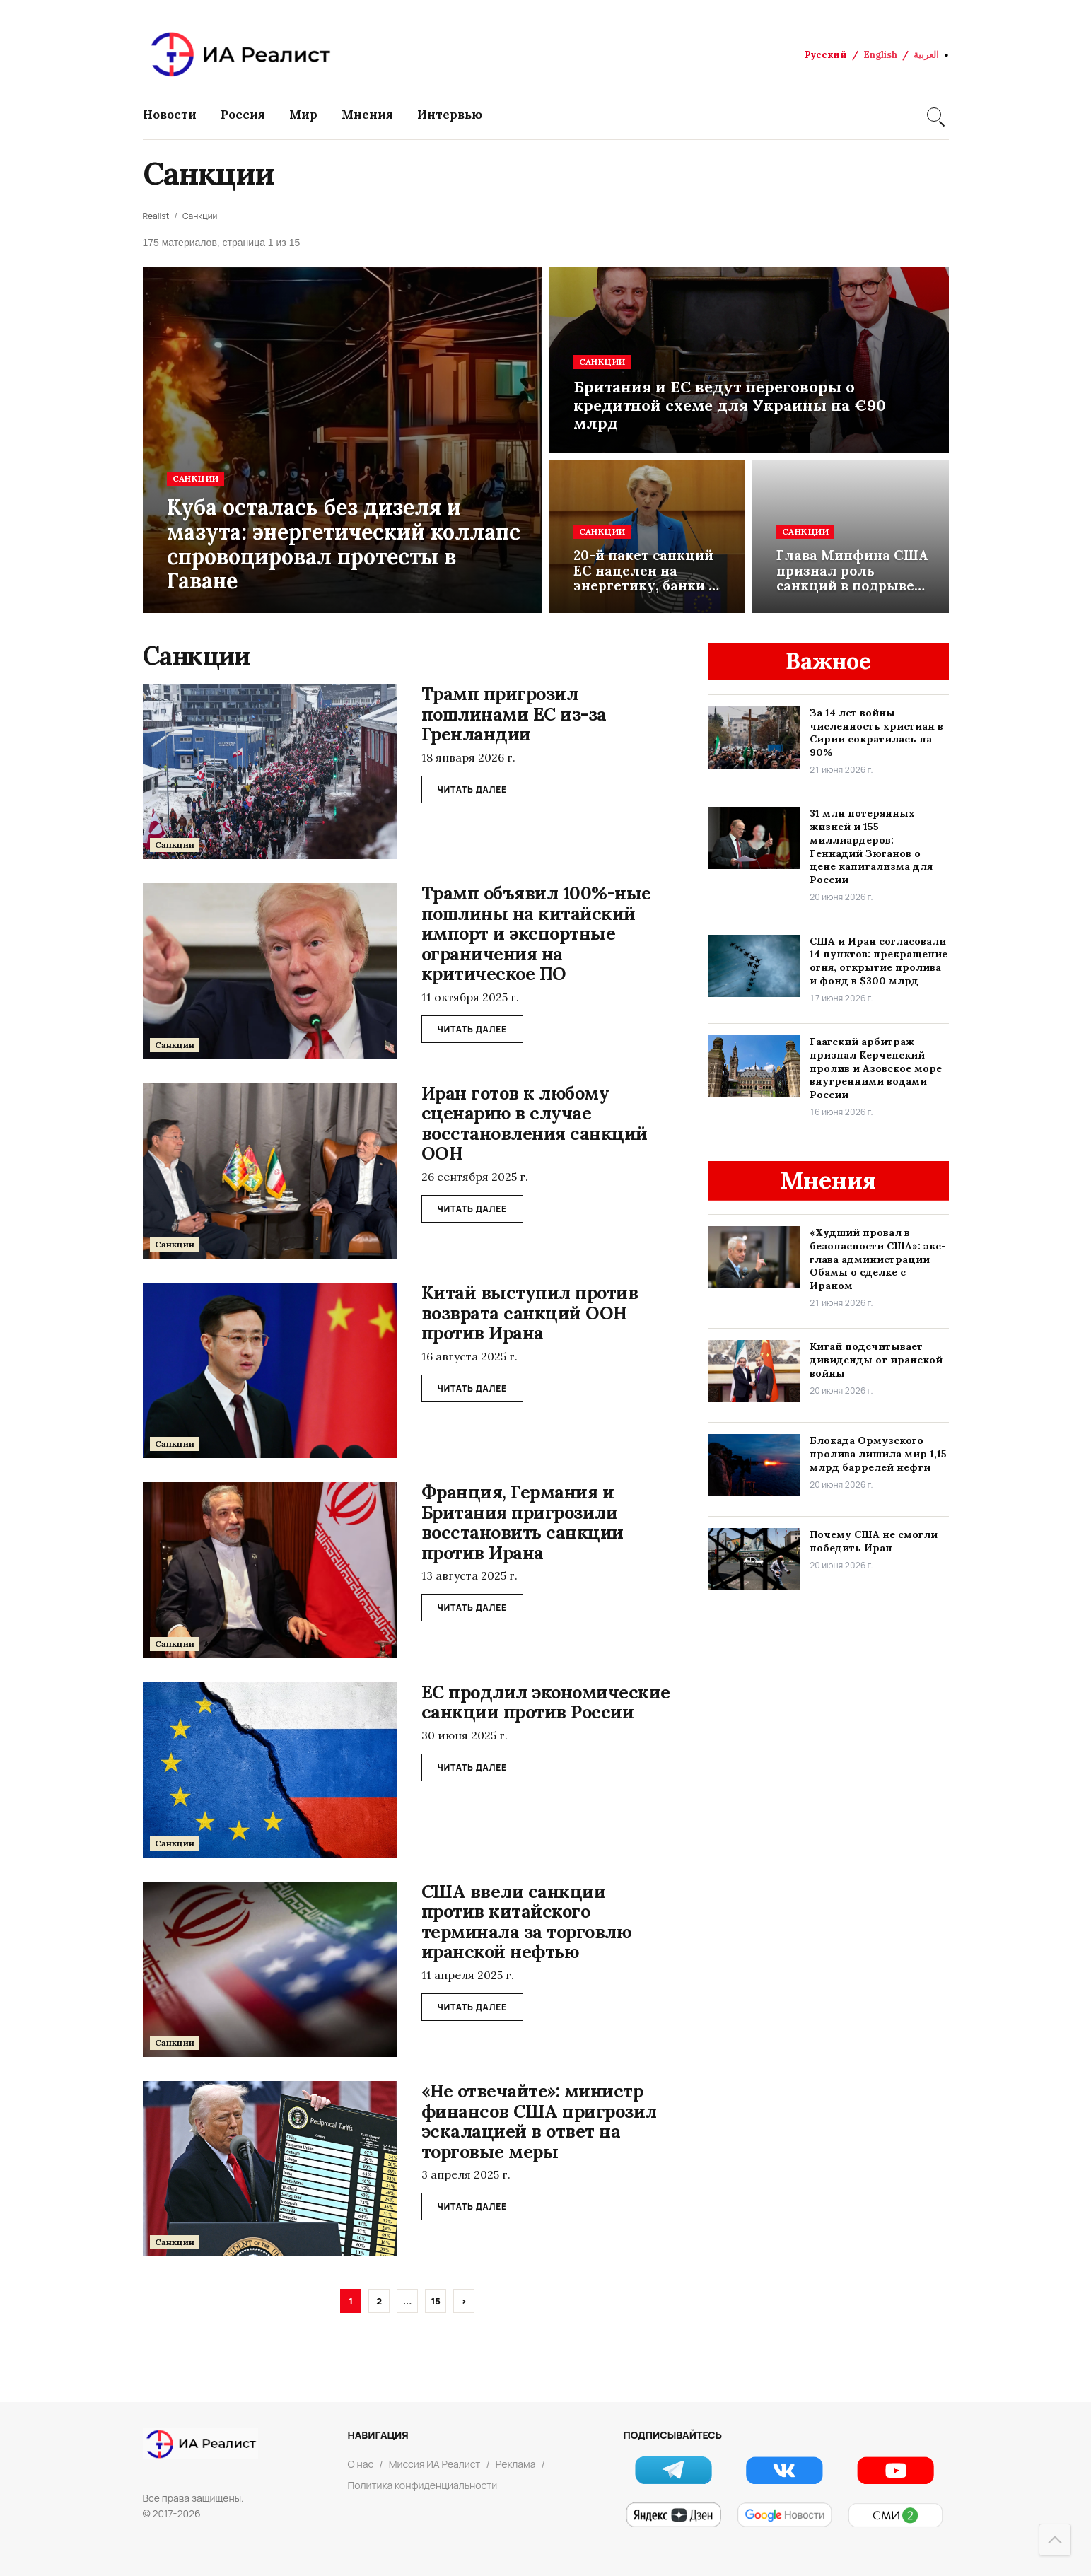  What do you see at coordinates (199, 216) in the screenshot?
I see `Санкции` at bounding box center [199, 216].